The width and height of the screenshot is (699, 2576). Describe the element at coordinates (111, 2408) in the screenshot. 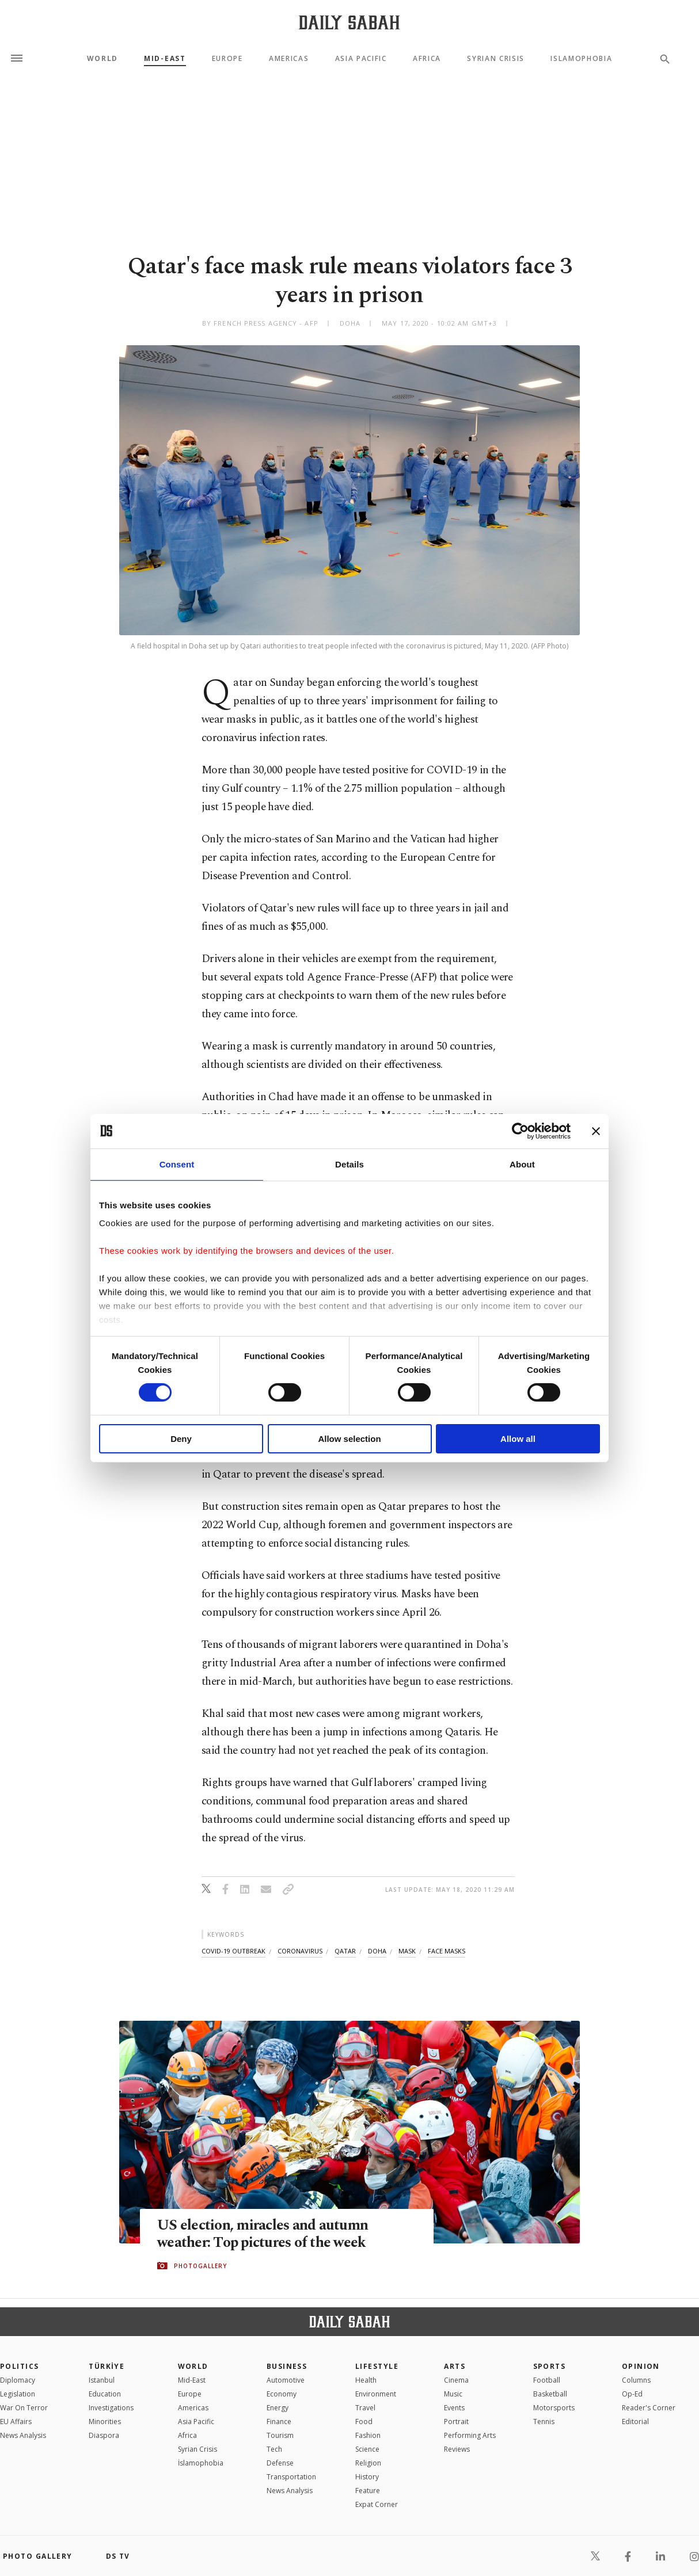

I see `Investigations` at that location.